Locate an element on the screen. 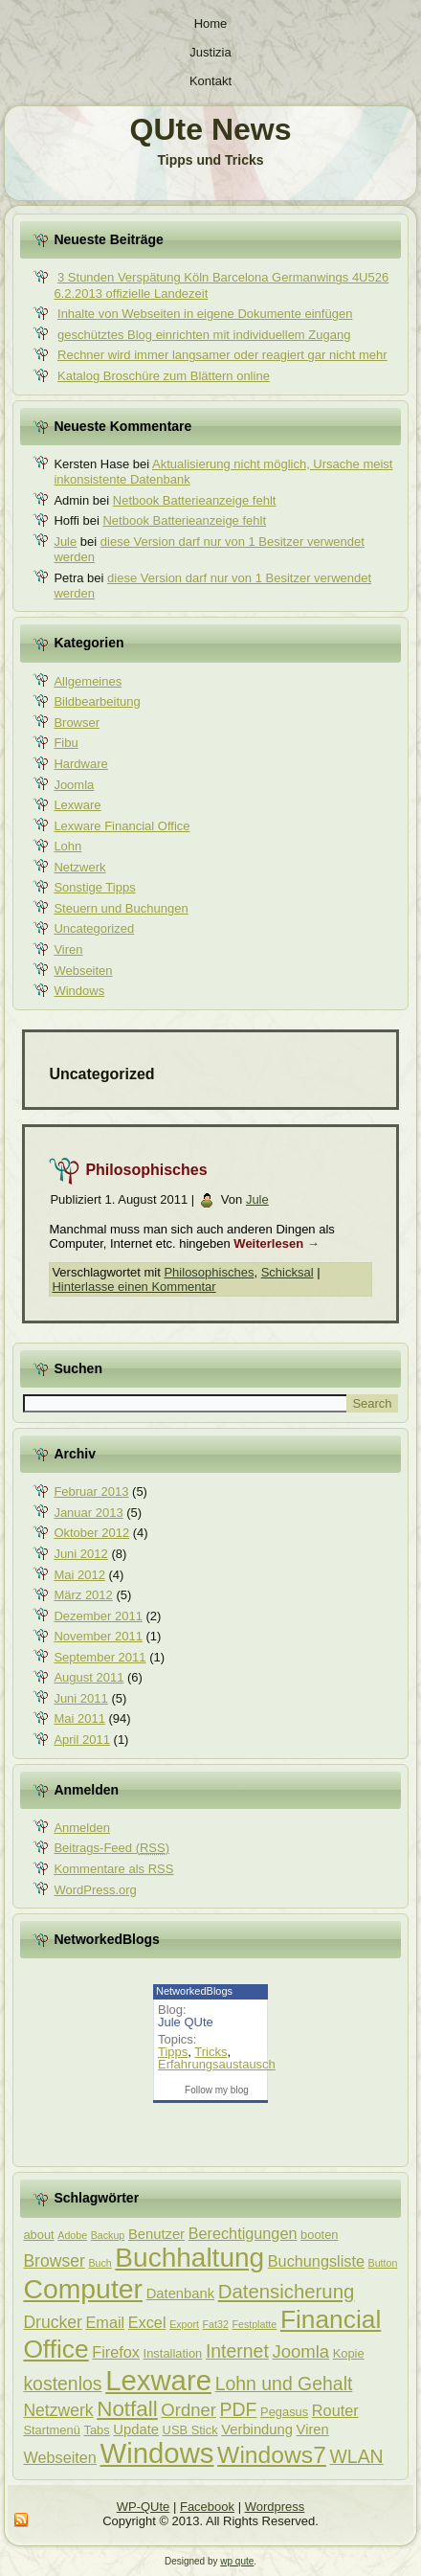  Windows [Windows (29 Einträge)] is located at coordinates (157, 2453).